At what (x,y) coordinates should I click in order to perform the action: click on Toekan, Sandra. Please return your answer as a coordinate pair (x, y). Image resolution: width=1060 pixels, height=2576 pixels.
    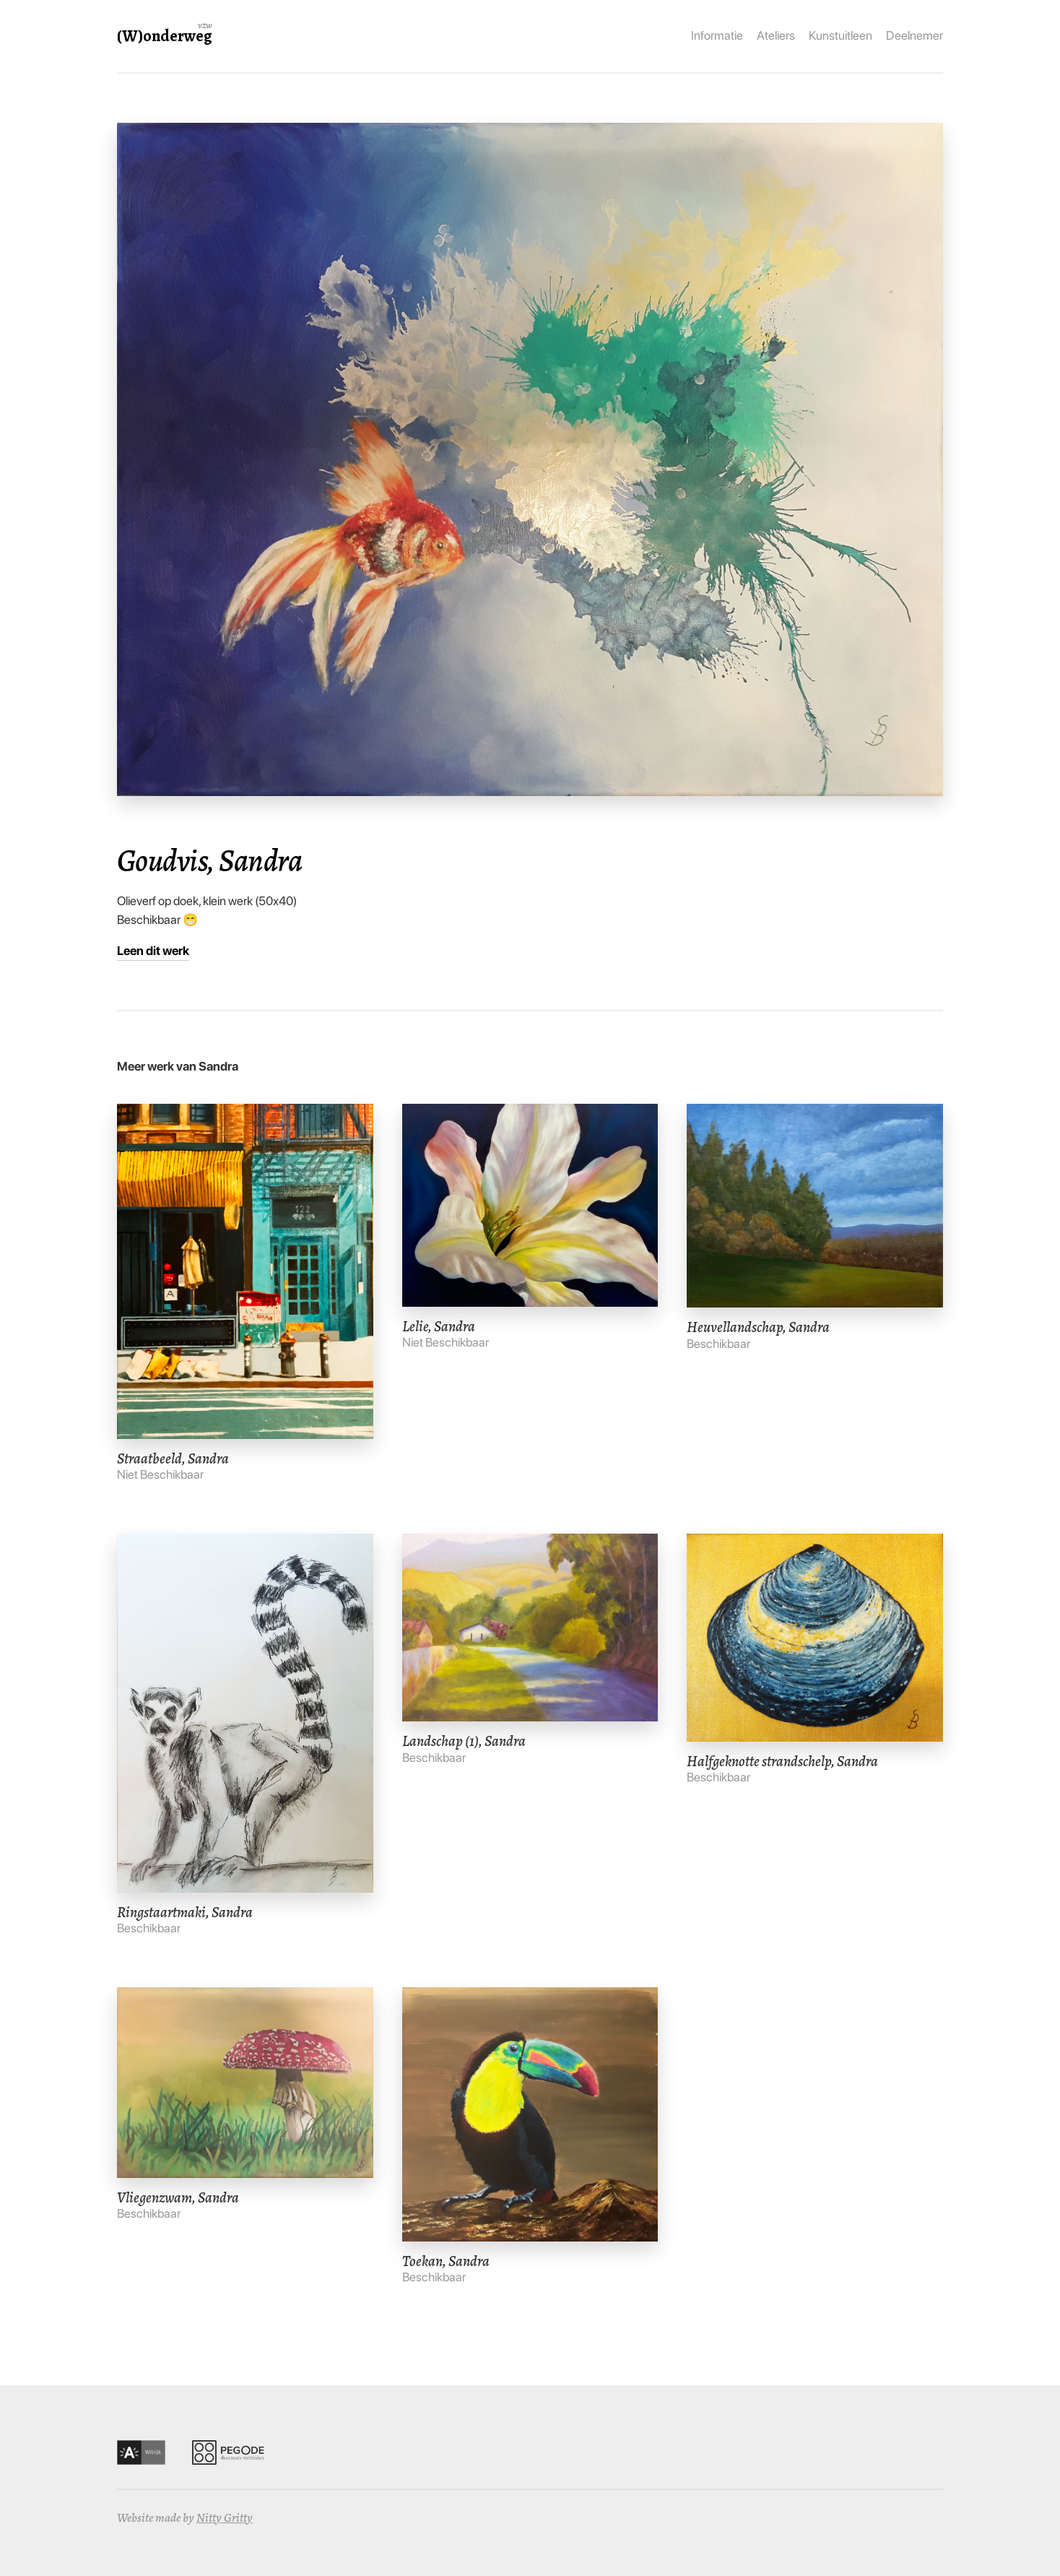
    Looking at the image, I should click on (446, 2261).